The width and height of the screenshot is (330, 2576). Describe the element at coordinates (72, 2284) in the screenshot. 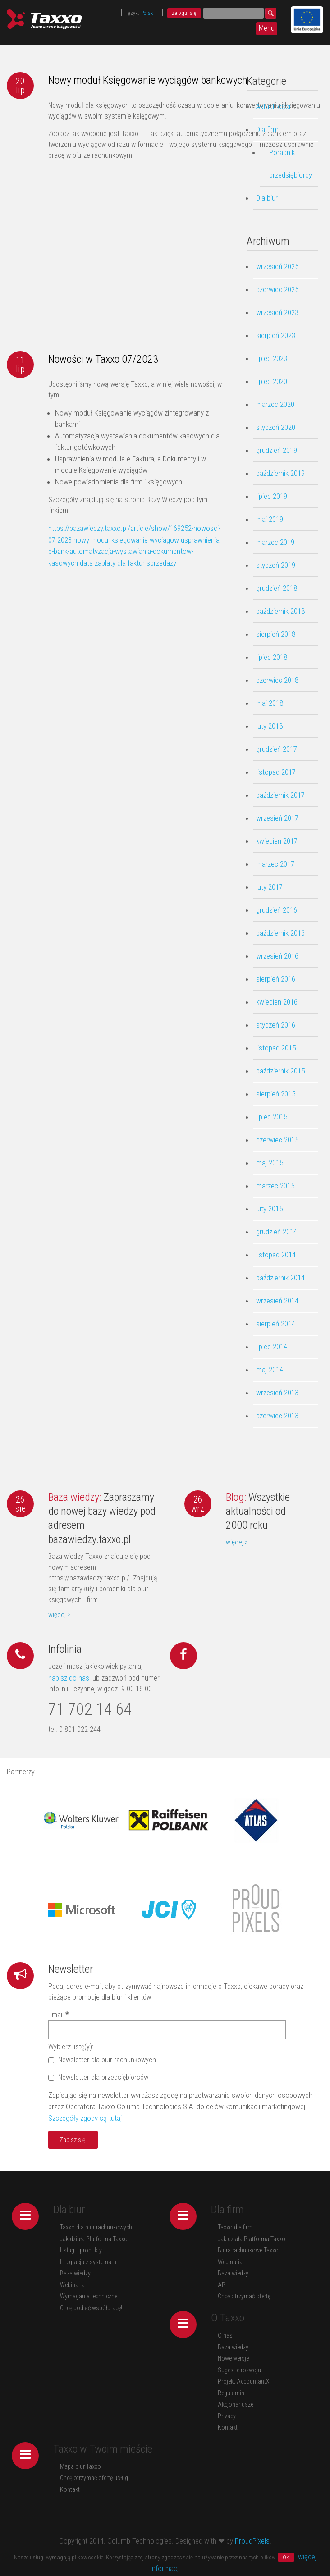

I see `Webinaria` at that location.